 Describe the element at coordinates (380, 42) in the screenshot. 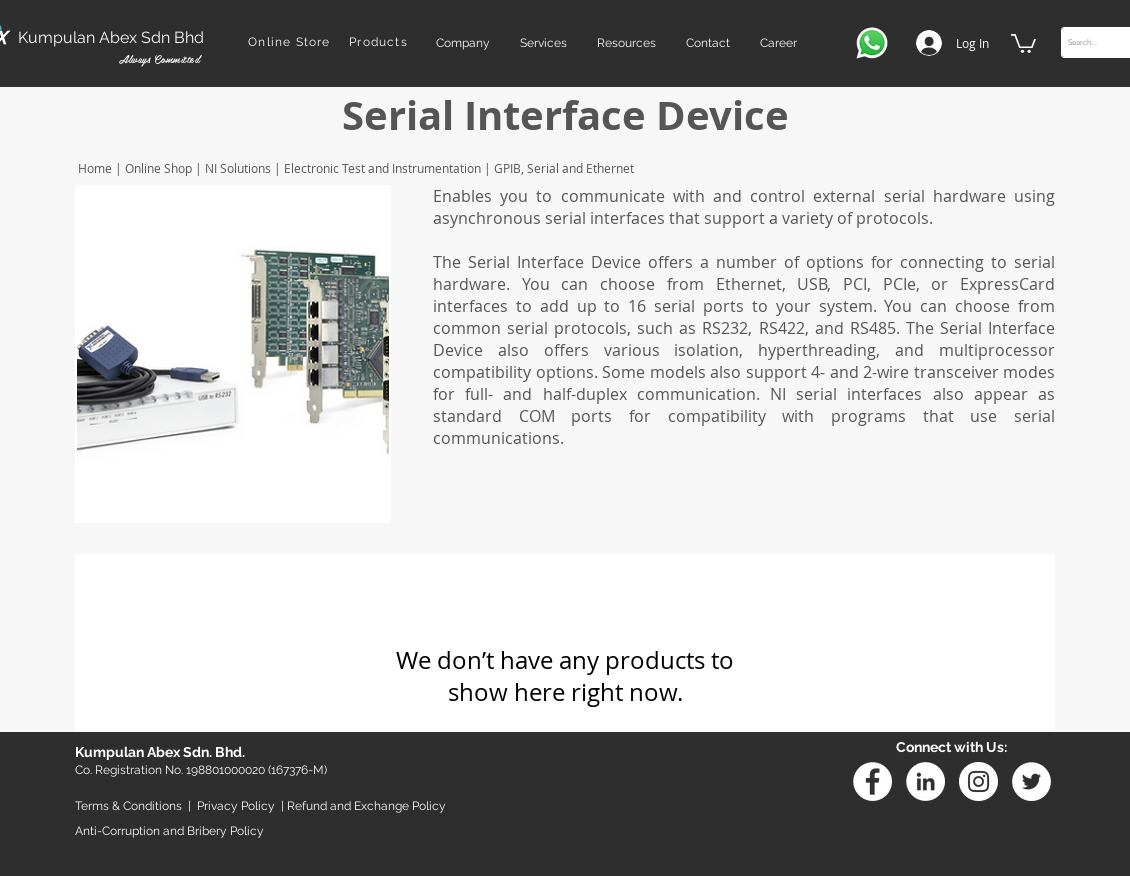

I see `[Products]` at that location.